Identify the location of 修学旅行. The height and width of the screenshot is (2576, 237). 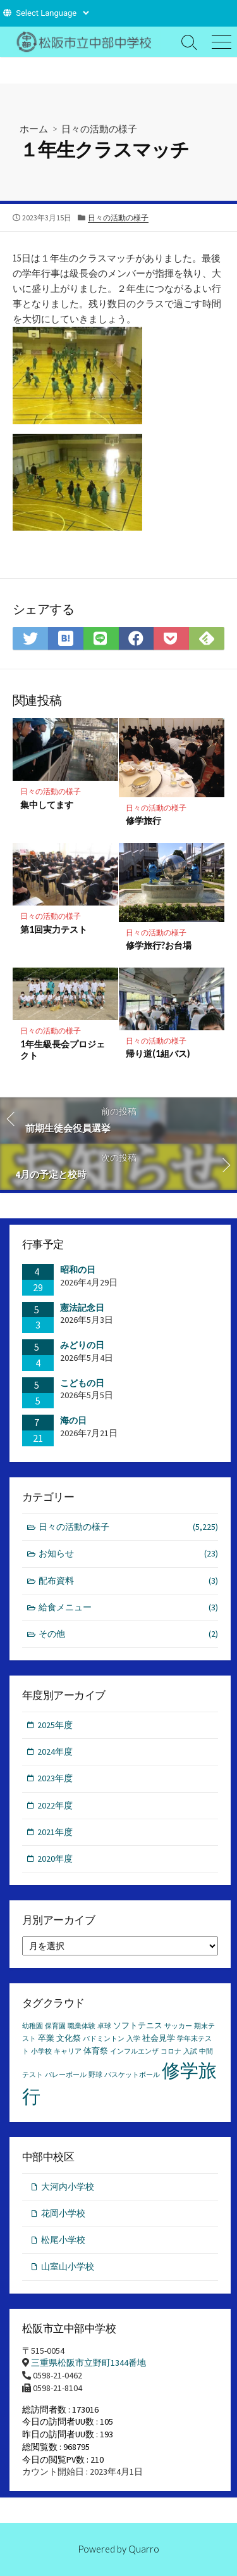
(143, 820).